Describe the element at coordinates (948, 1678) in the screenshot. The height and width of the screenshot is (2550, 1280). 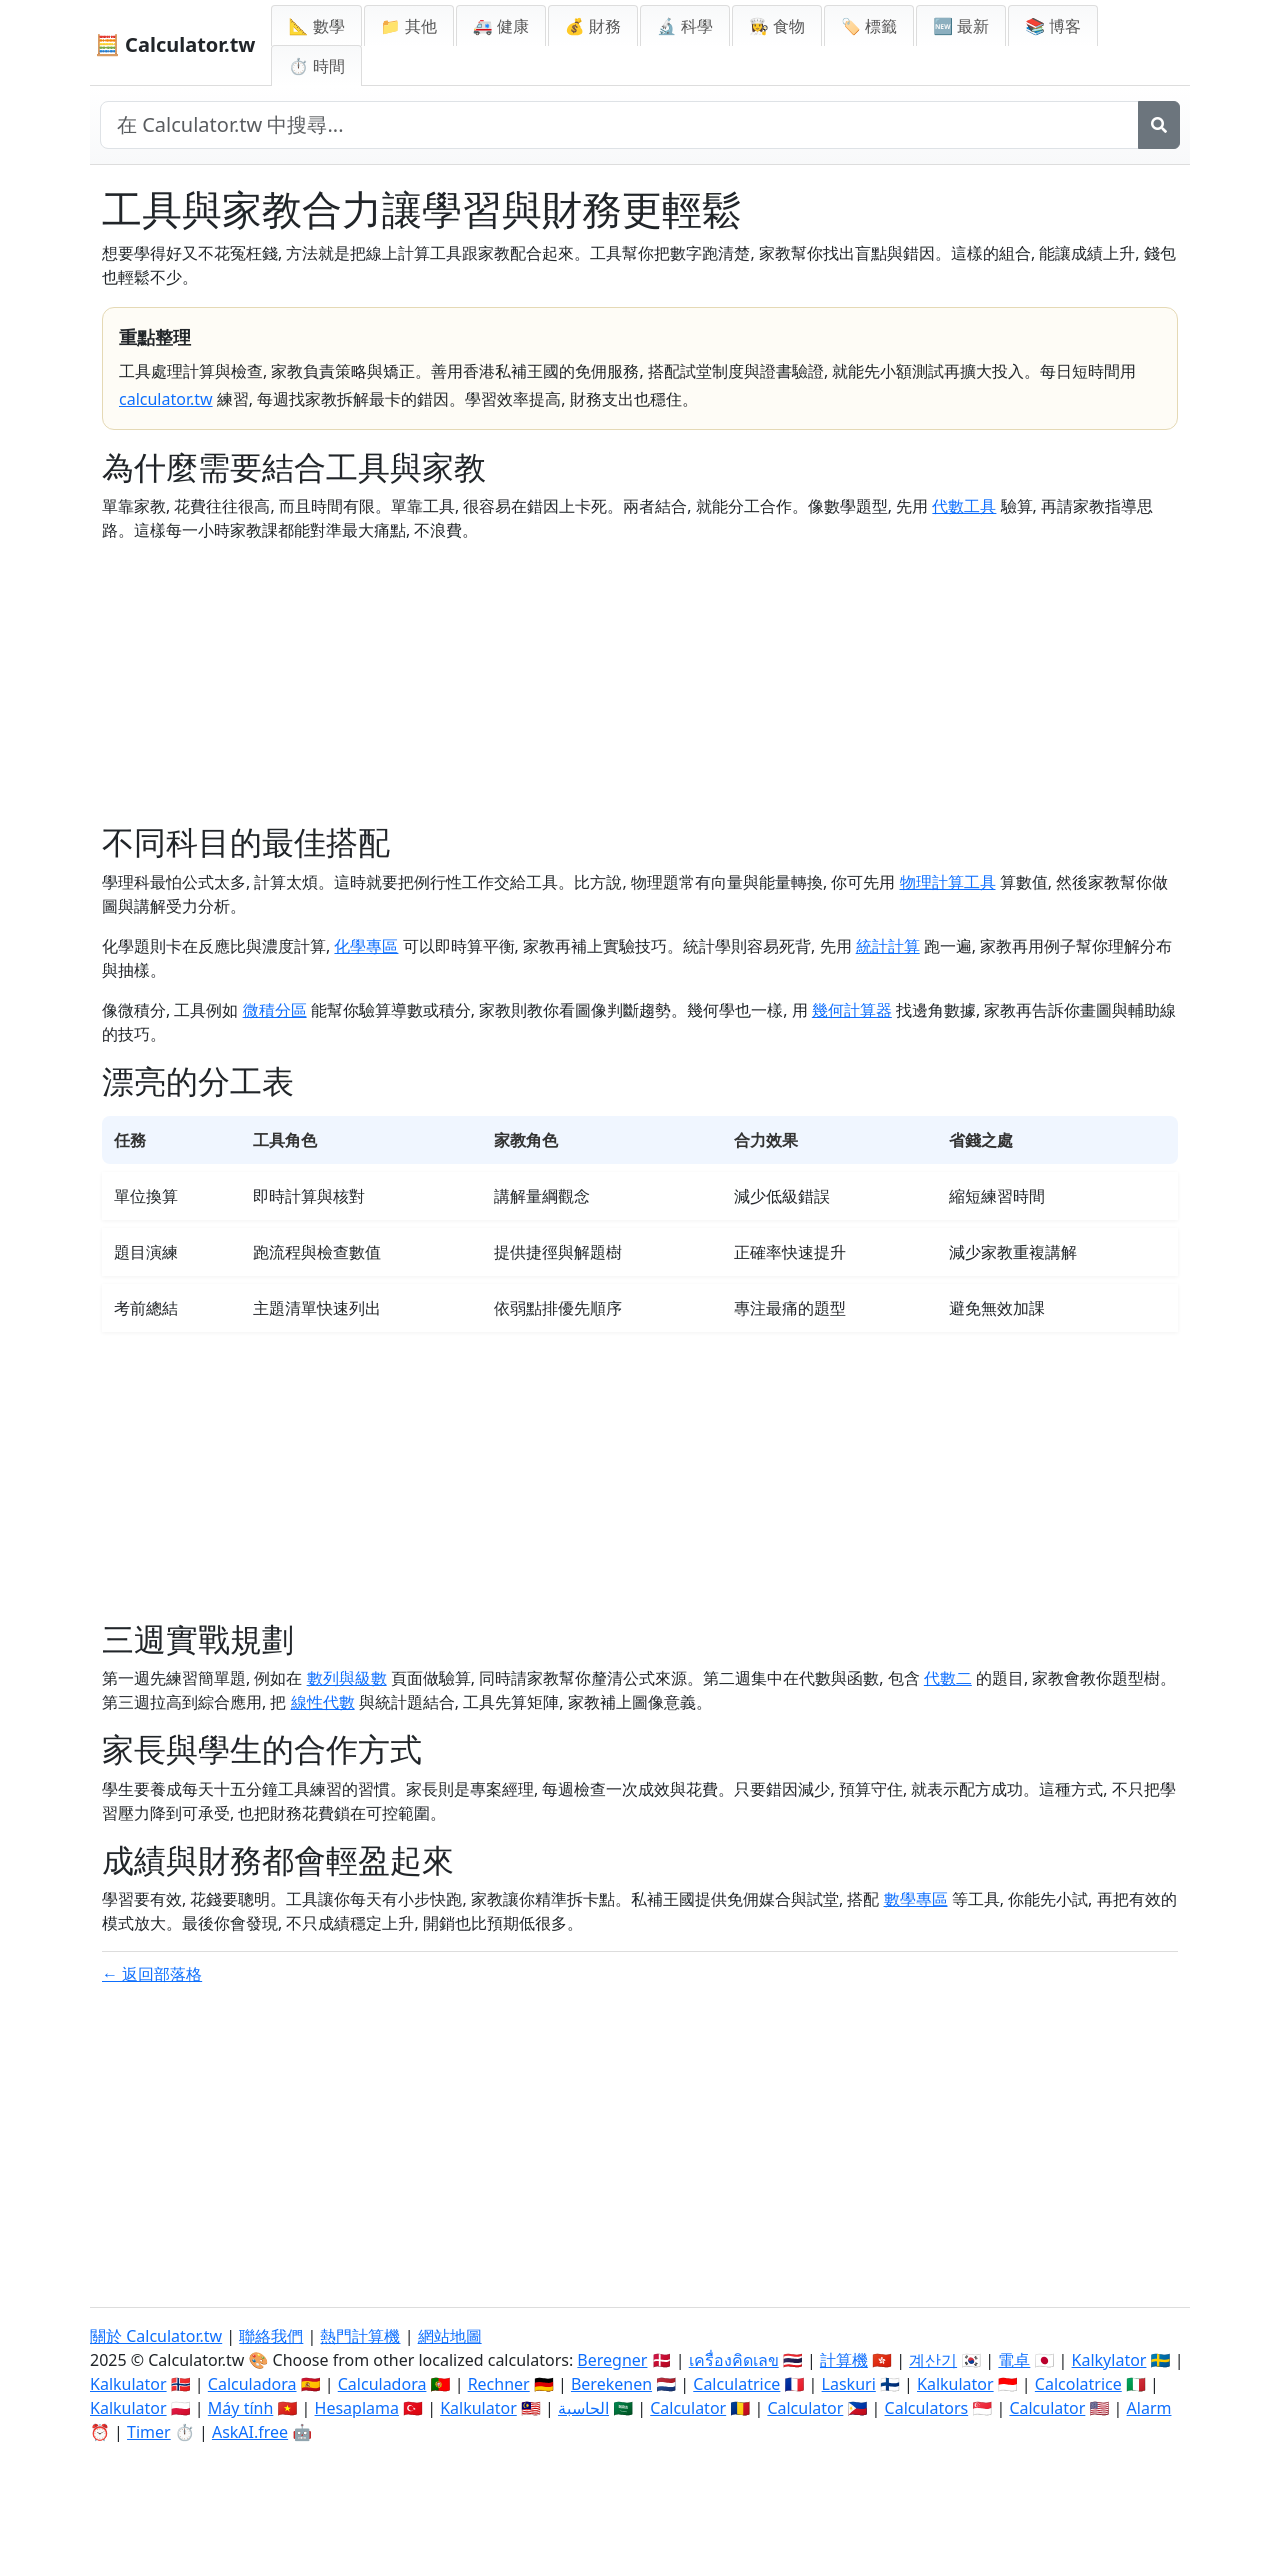
I see `代數二` at that location.